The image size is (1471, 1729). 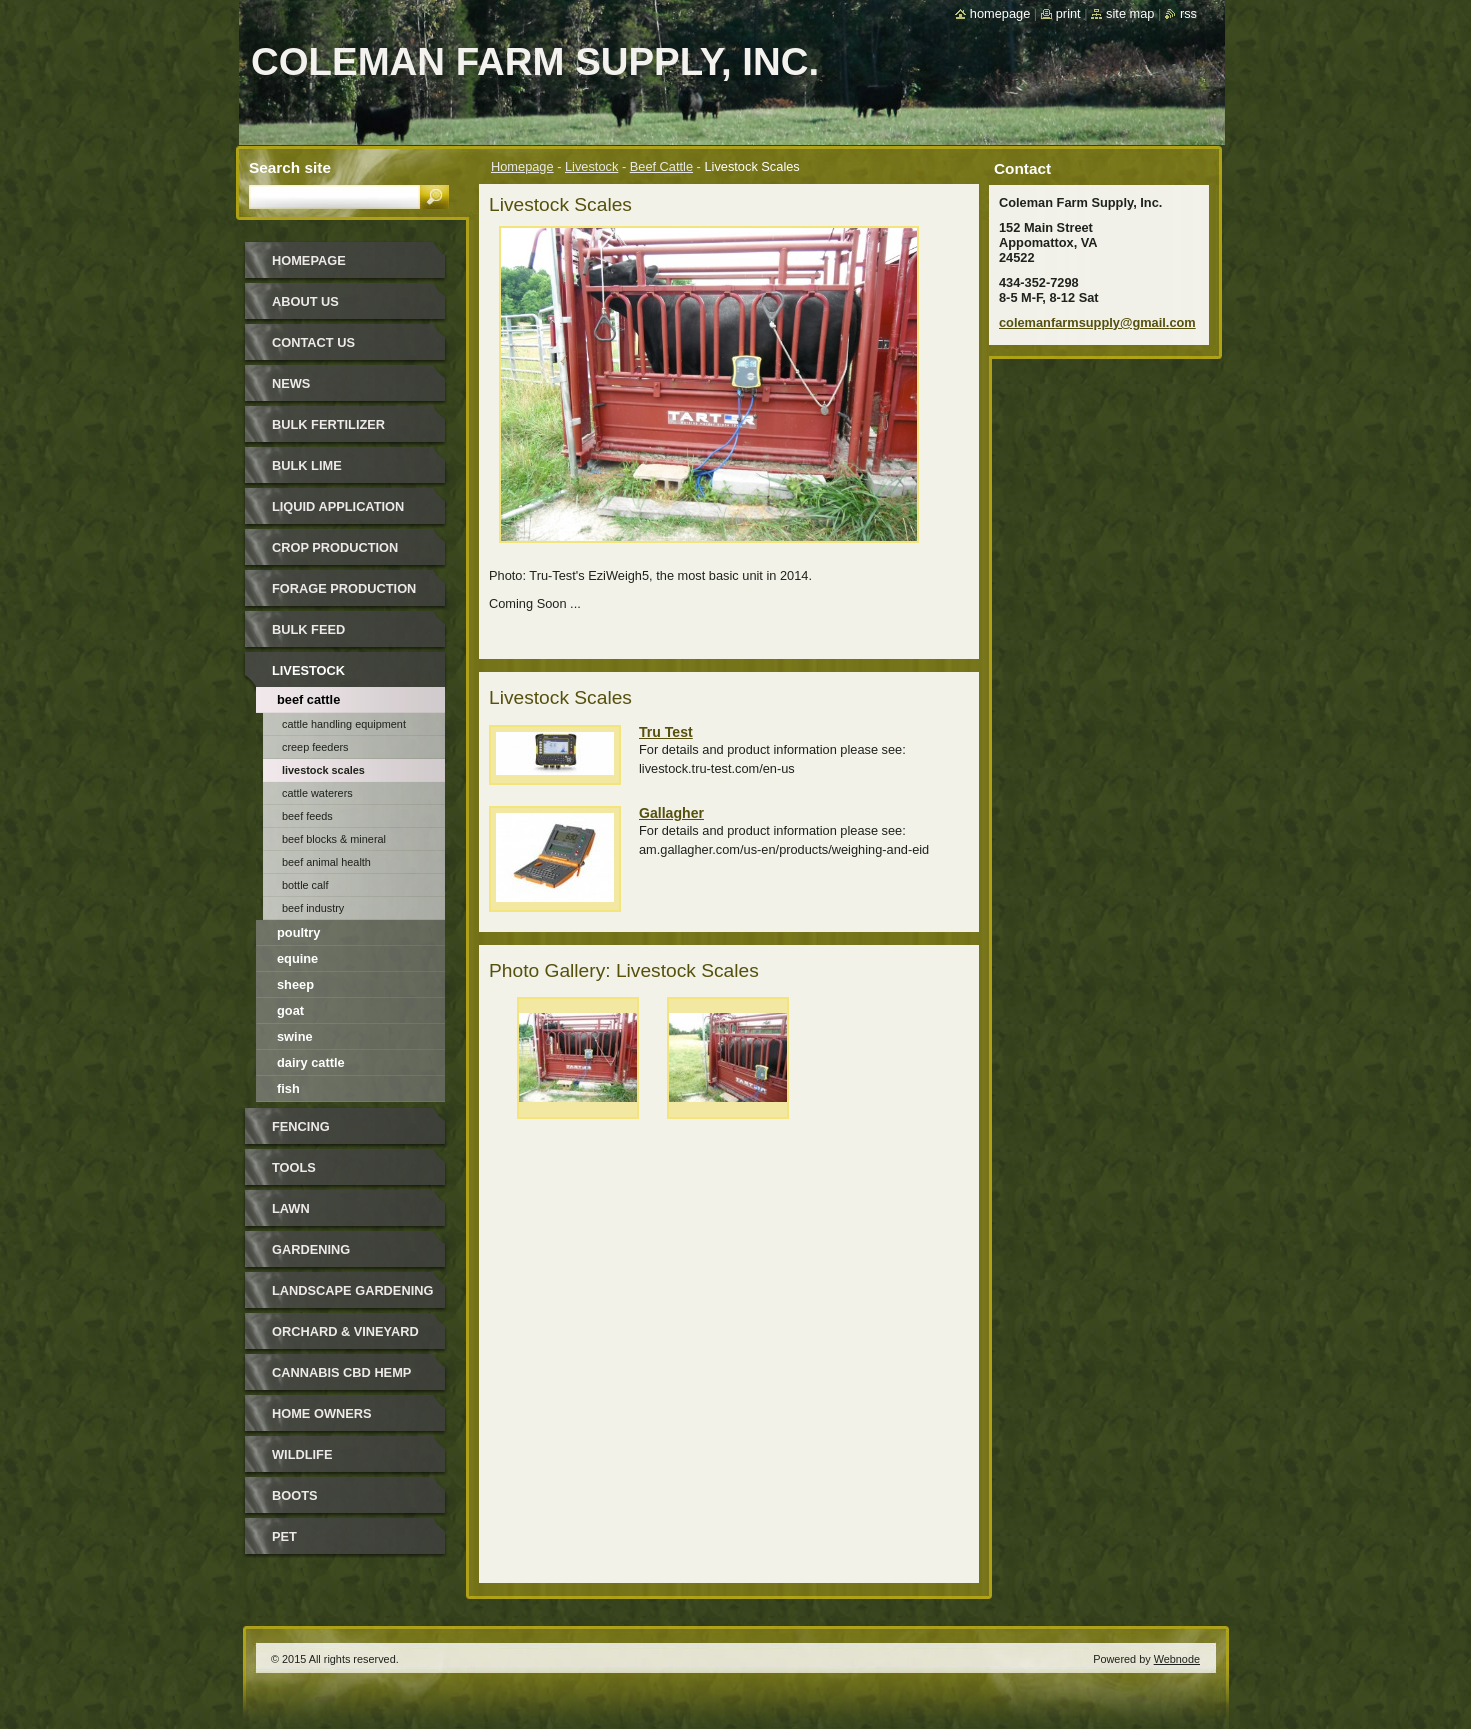 What do you see at coordinates (301, 1126) in the screenshot?
I see `Fencing` at bounding box center [301, 1126].